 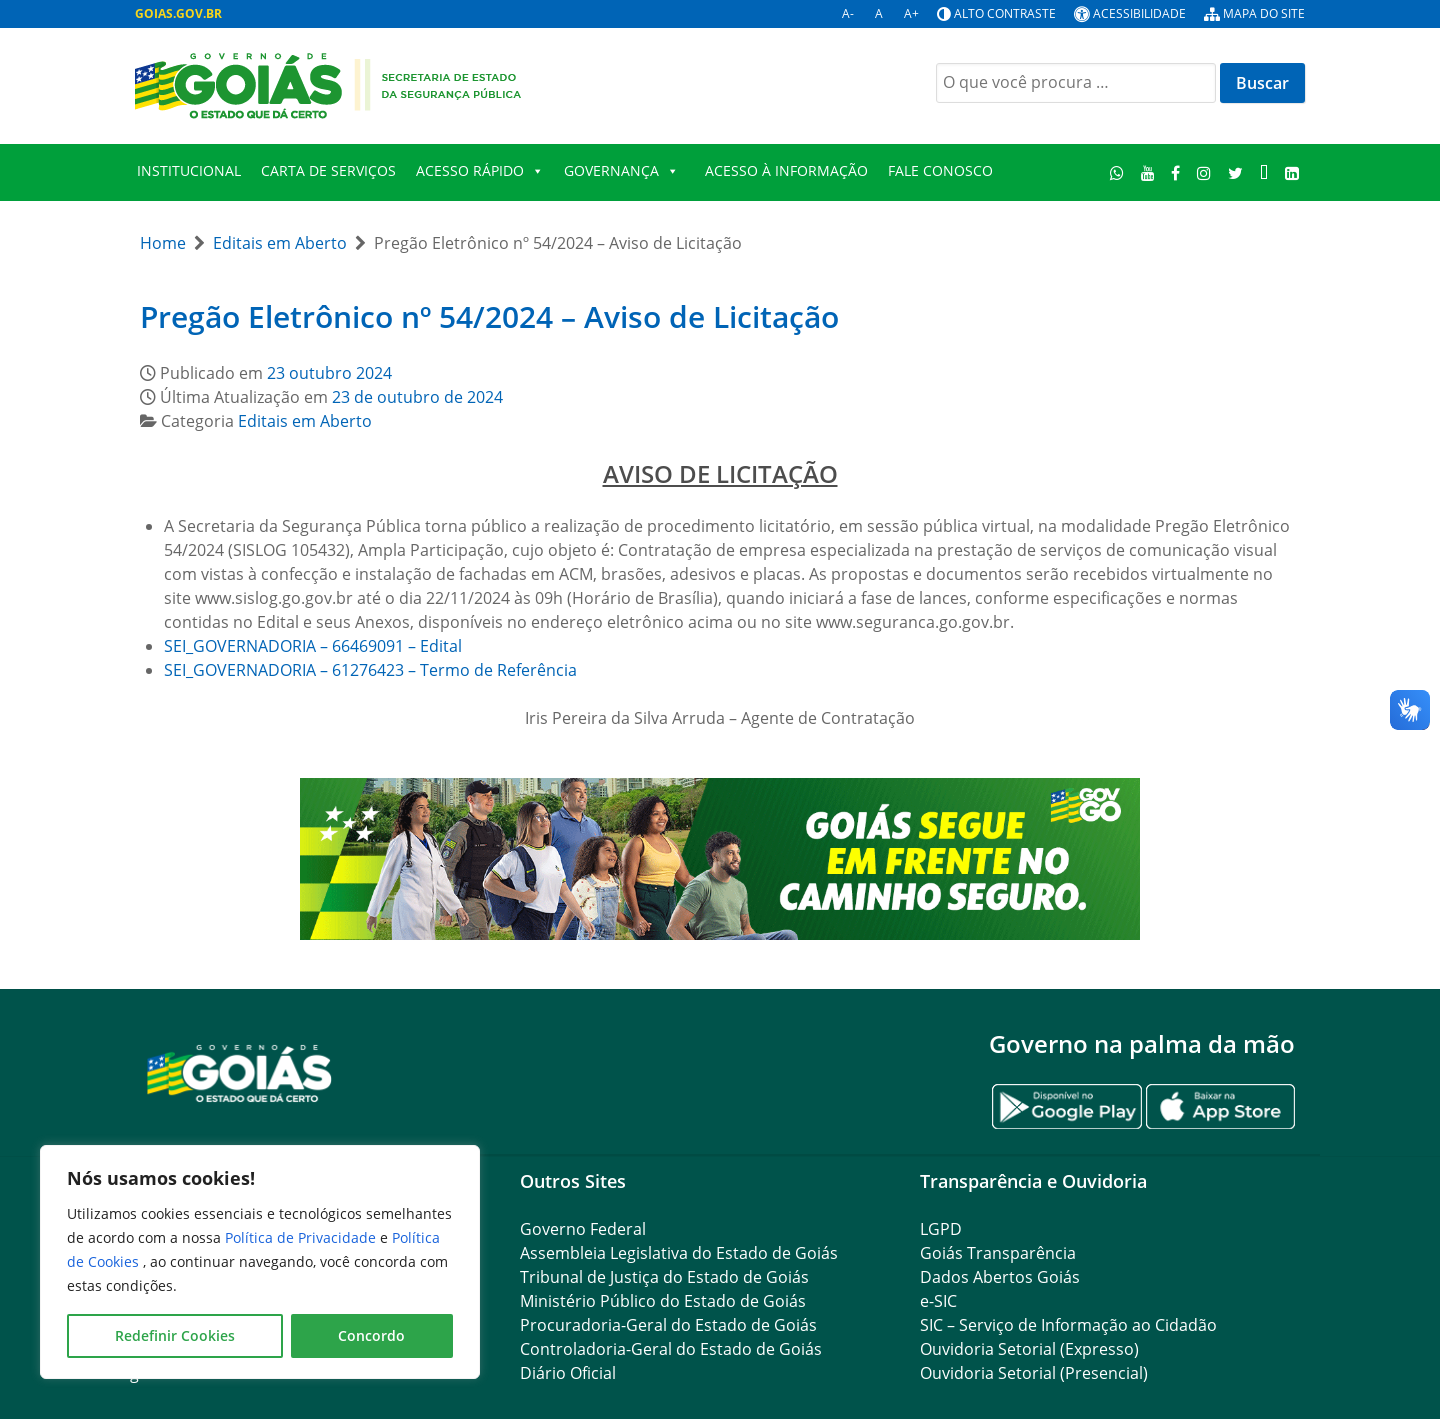 What do you see at coordinates (998, 1253) in the screenshot?
I see `Goiás Transparência` at bounding box center [998, 1253].